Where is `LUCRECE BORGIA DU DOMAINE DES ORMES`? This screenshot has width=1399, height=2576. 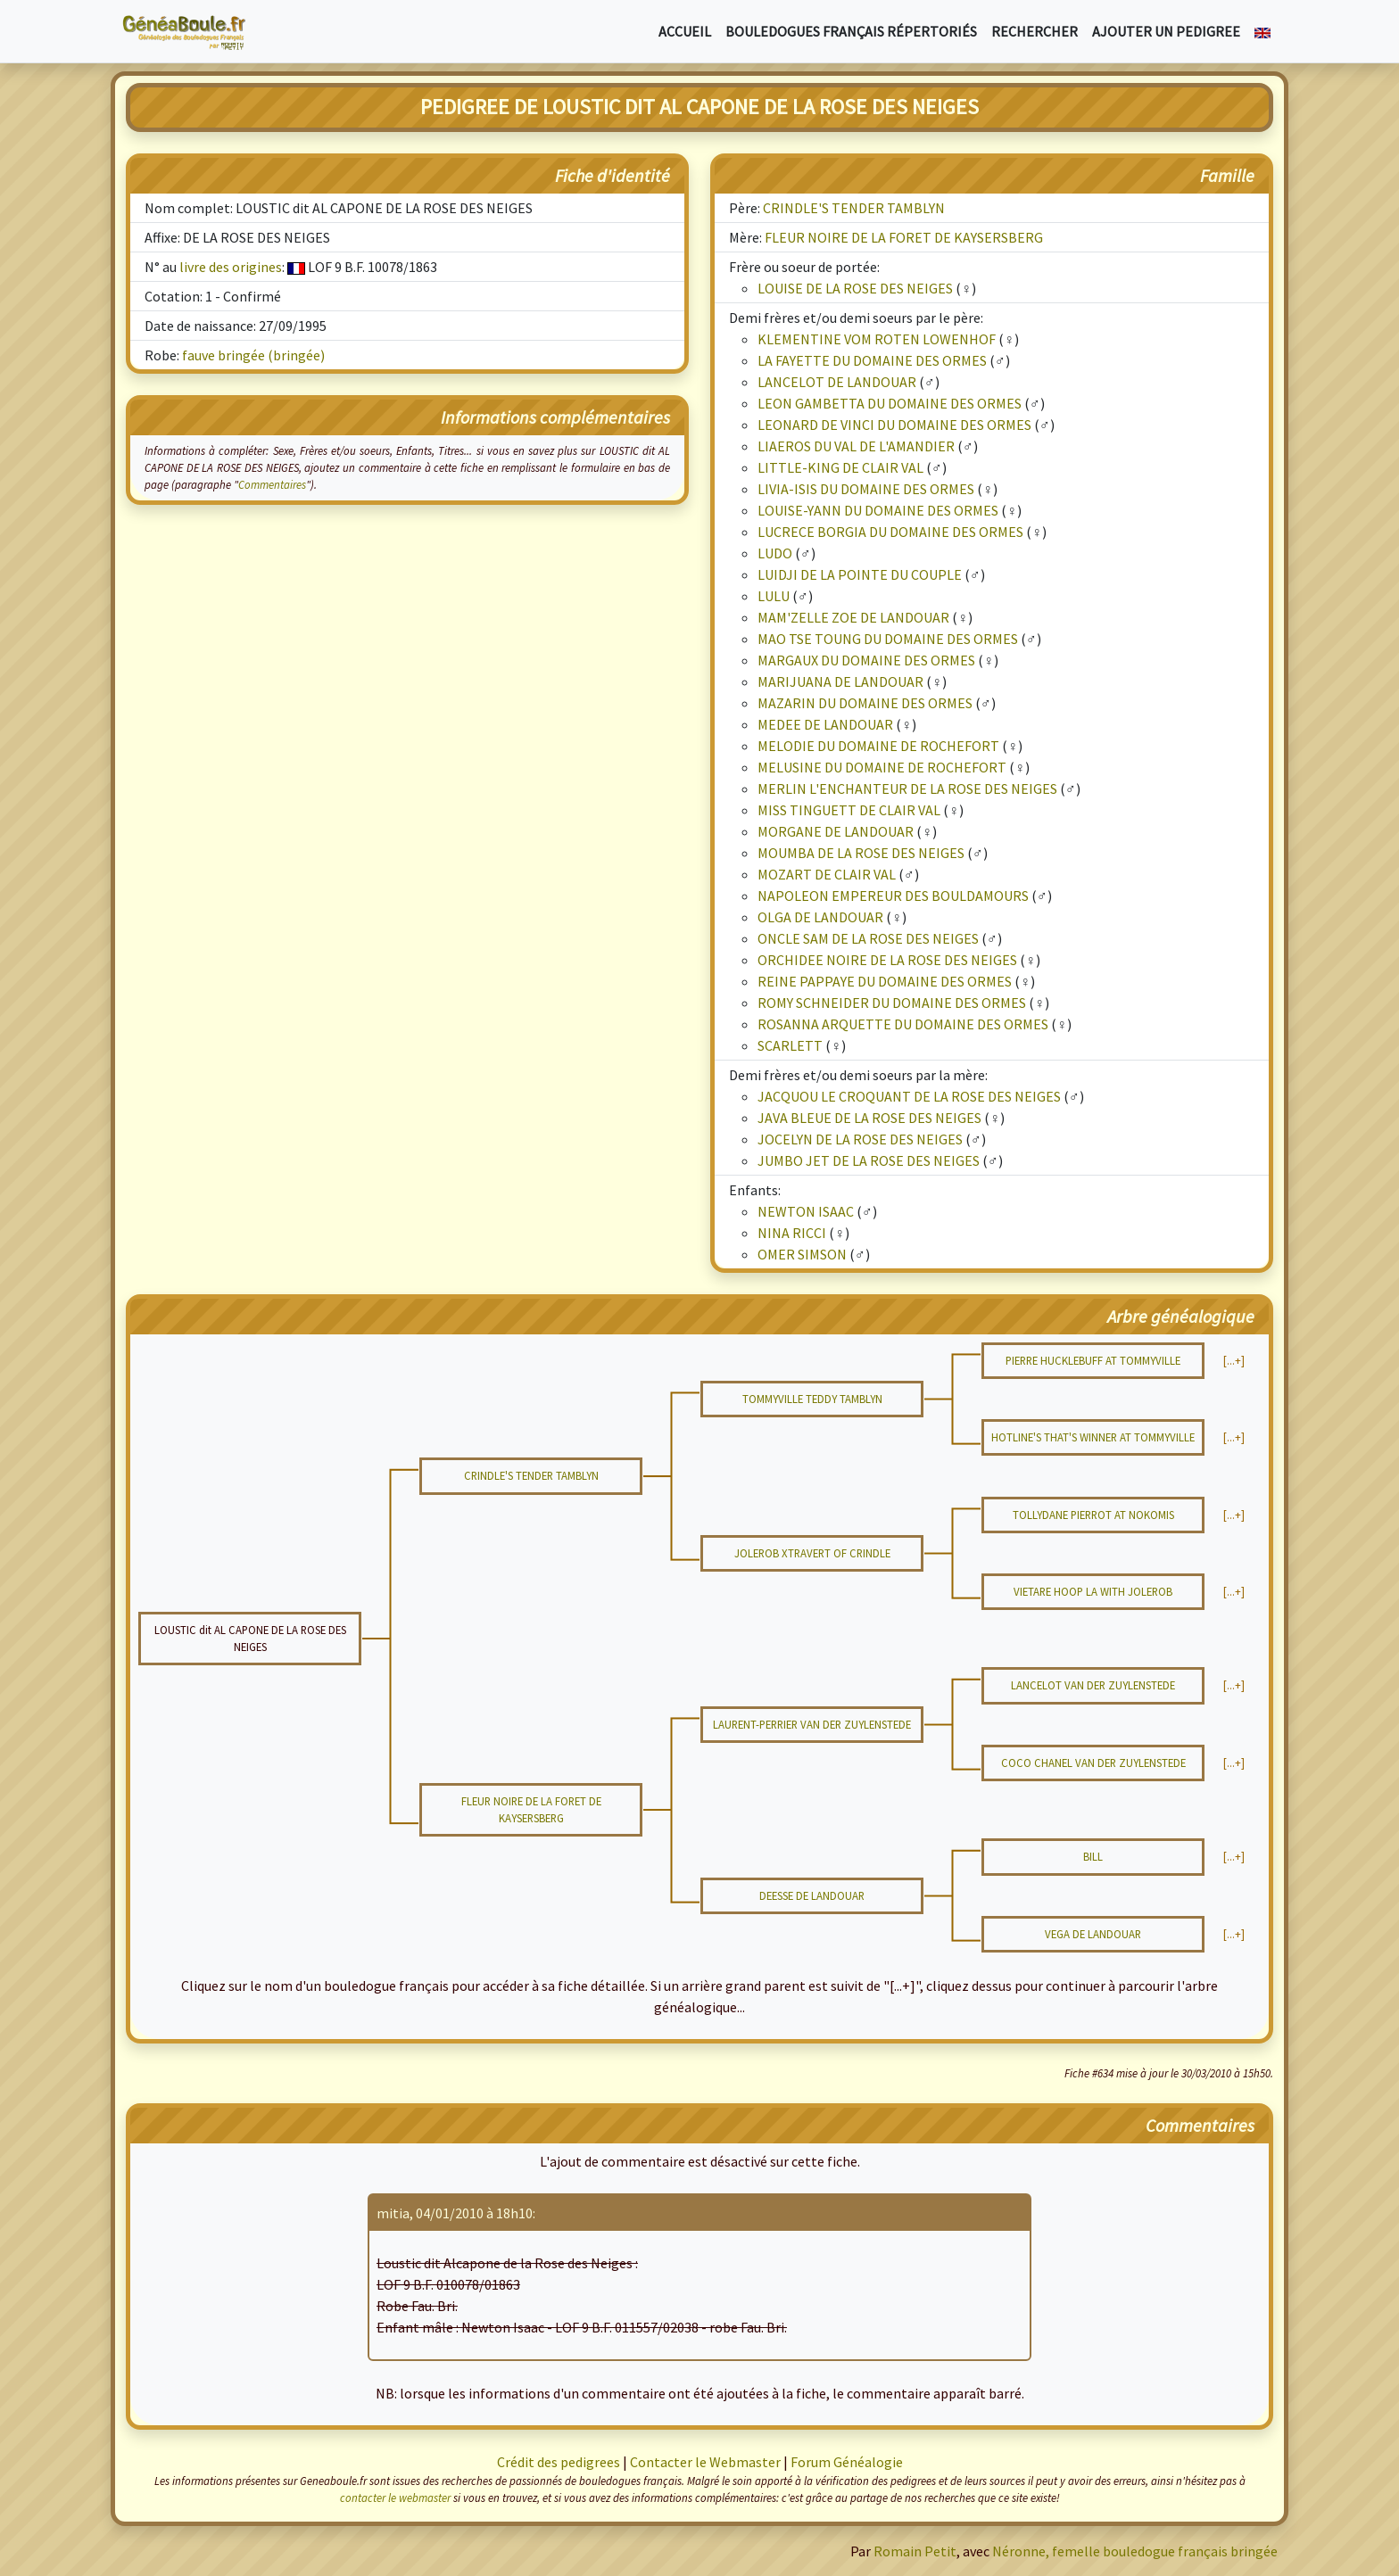
LUCRECE BORGIA DU DOMAINE DES ORMES is located at coordinates (890, 532).